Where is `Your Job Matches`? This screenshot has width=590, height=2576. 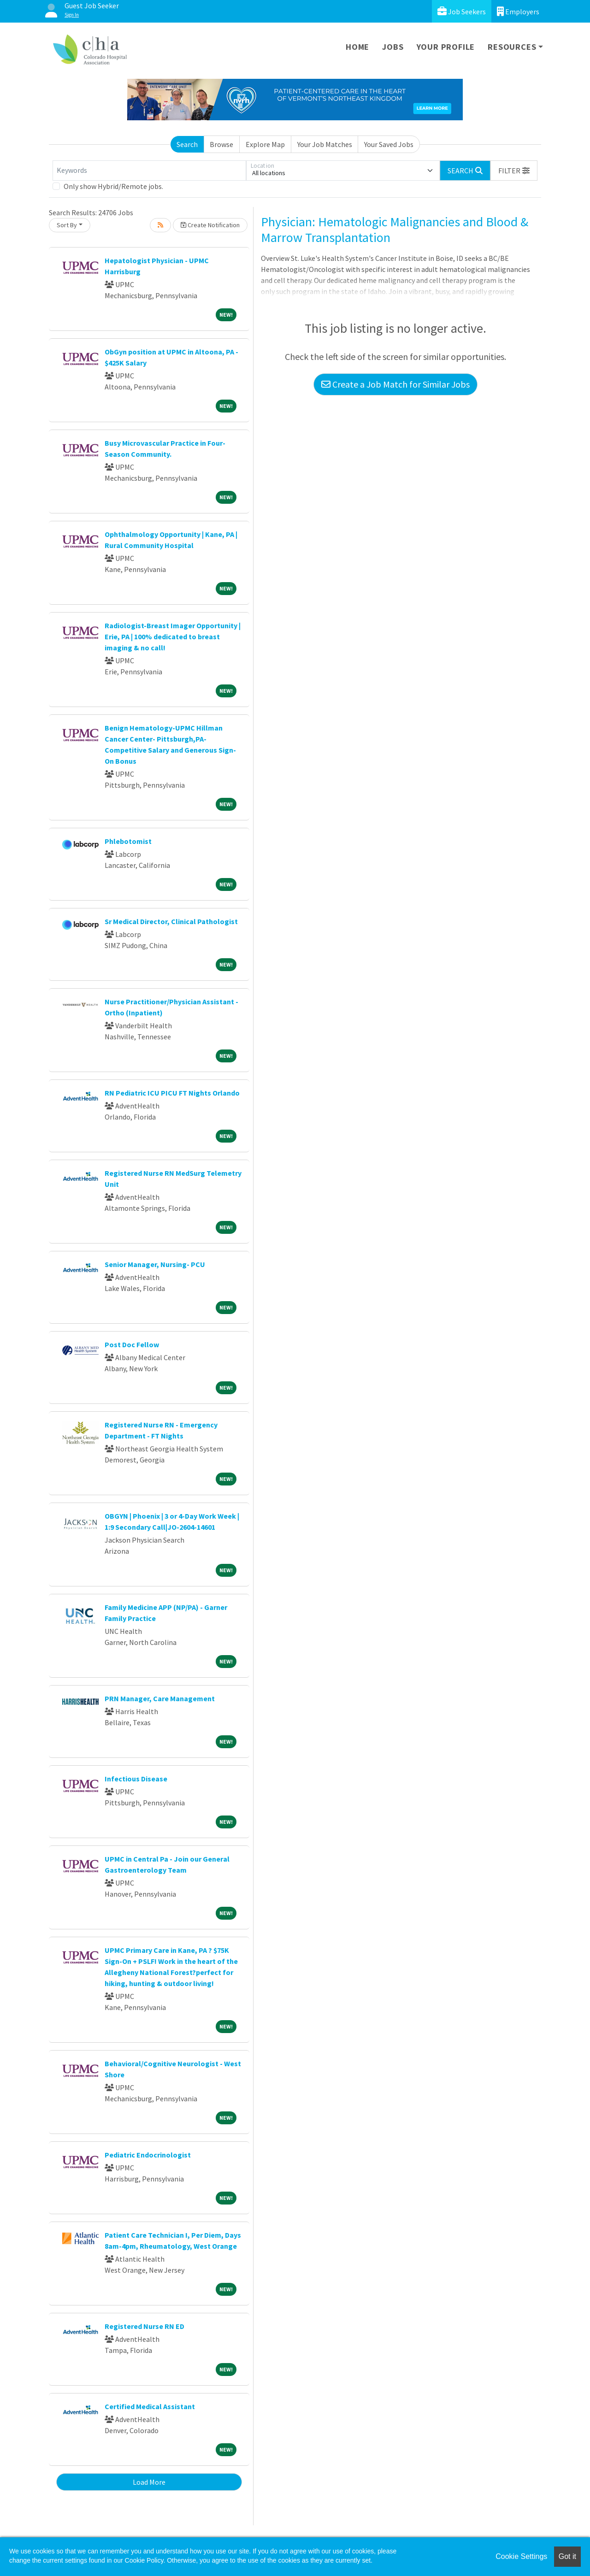 Your Job Matches is located at coordinates (324, 144).